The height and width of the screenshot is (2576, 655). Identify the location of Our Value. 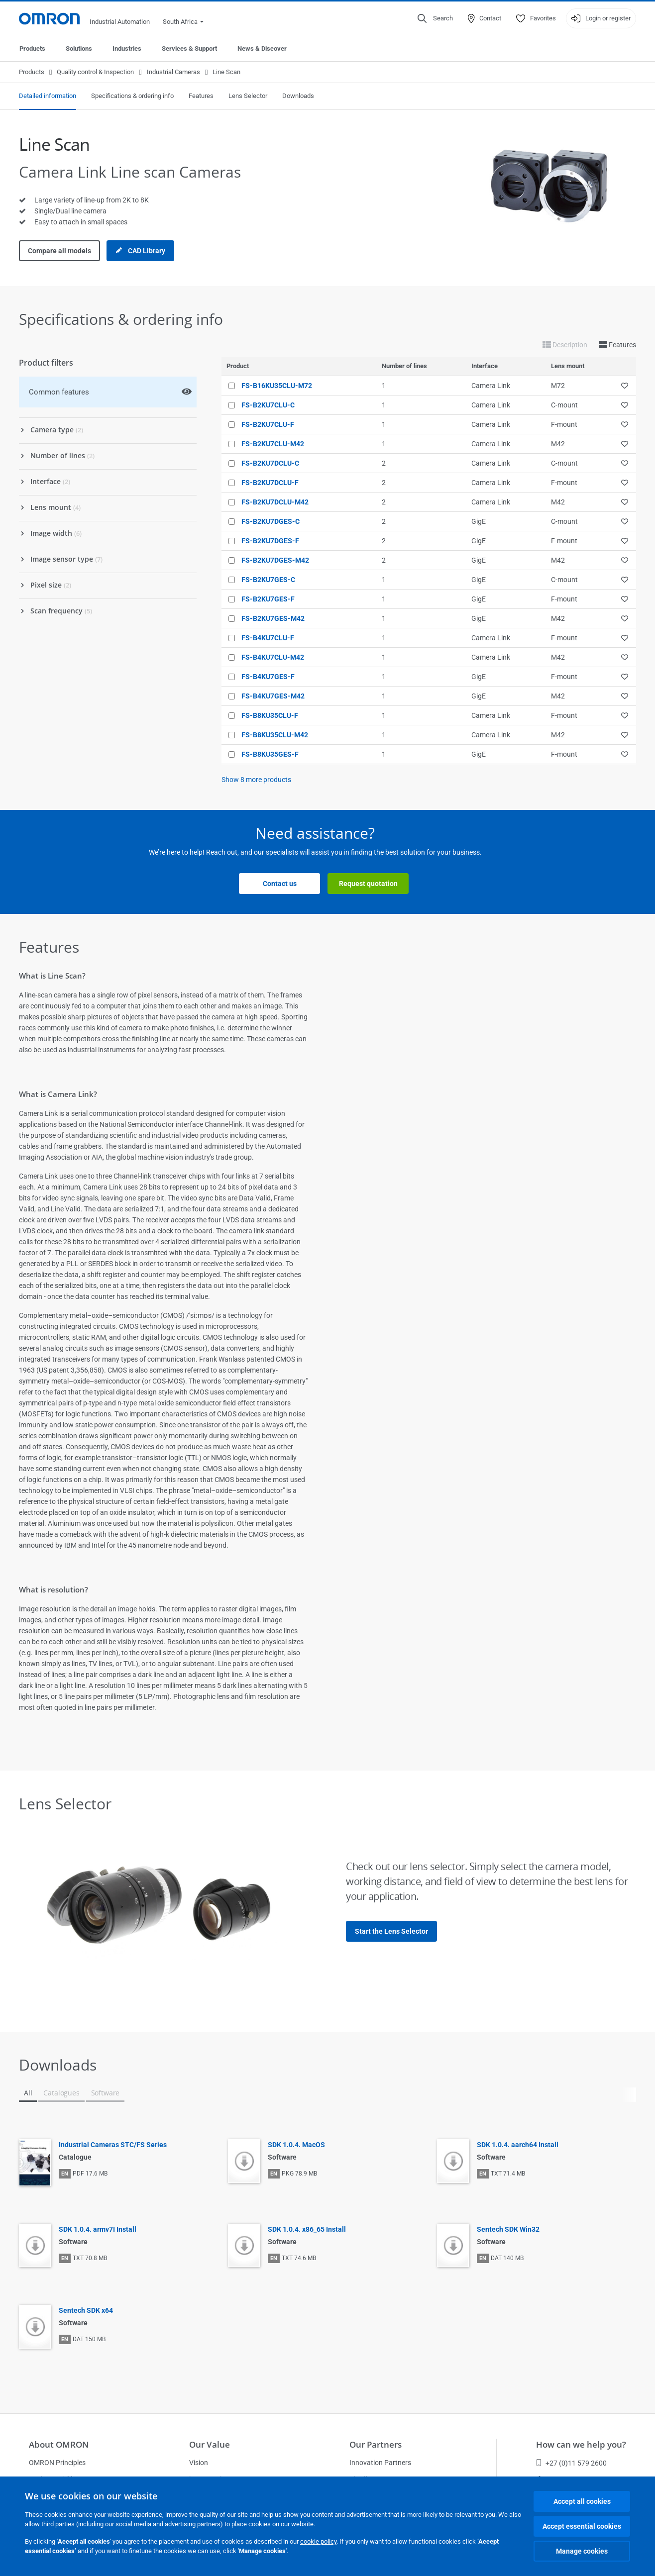
(209, 2444).